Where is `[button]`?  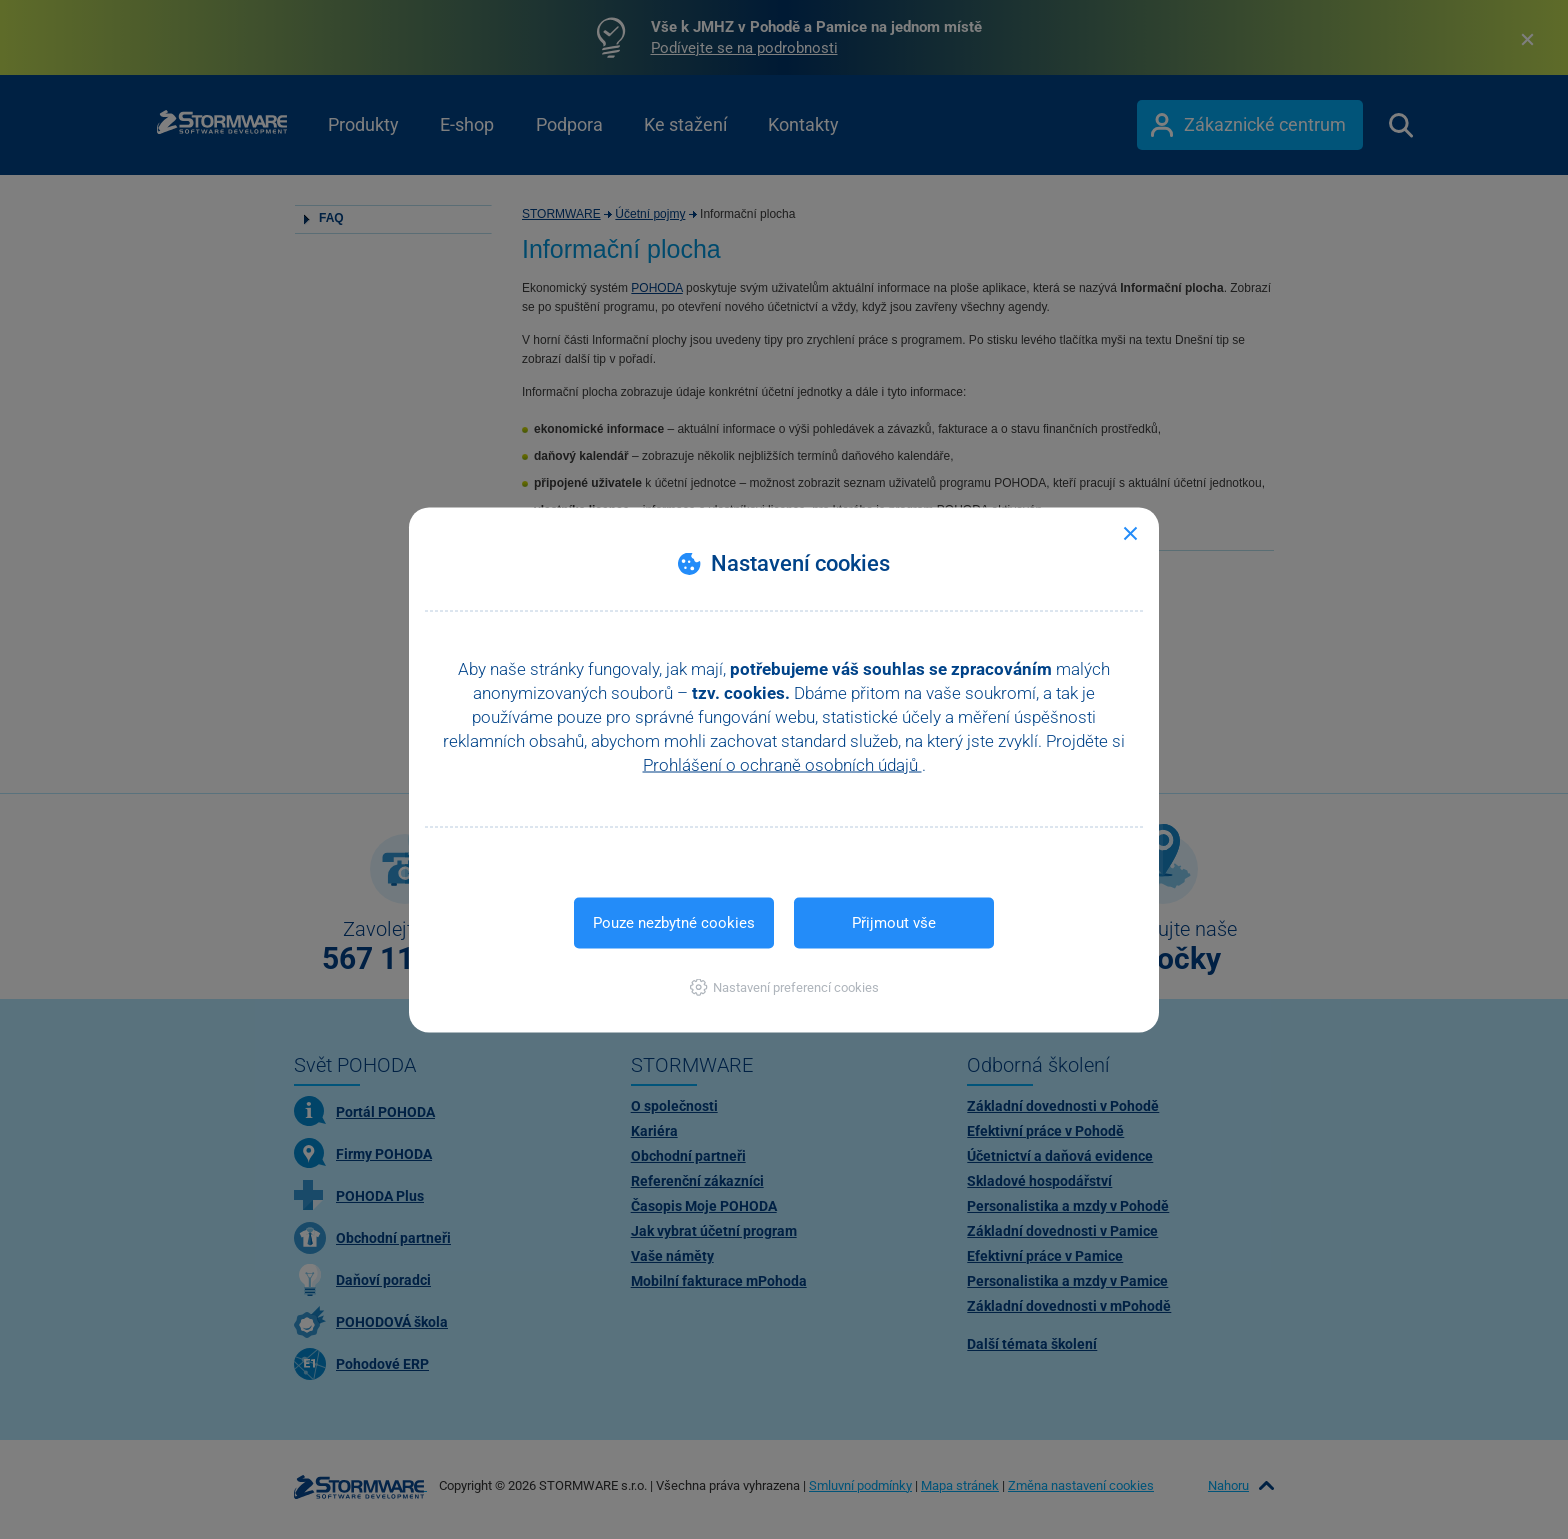 [button] is located at coordinates (784, 986).